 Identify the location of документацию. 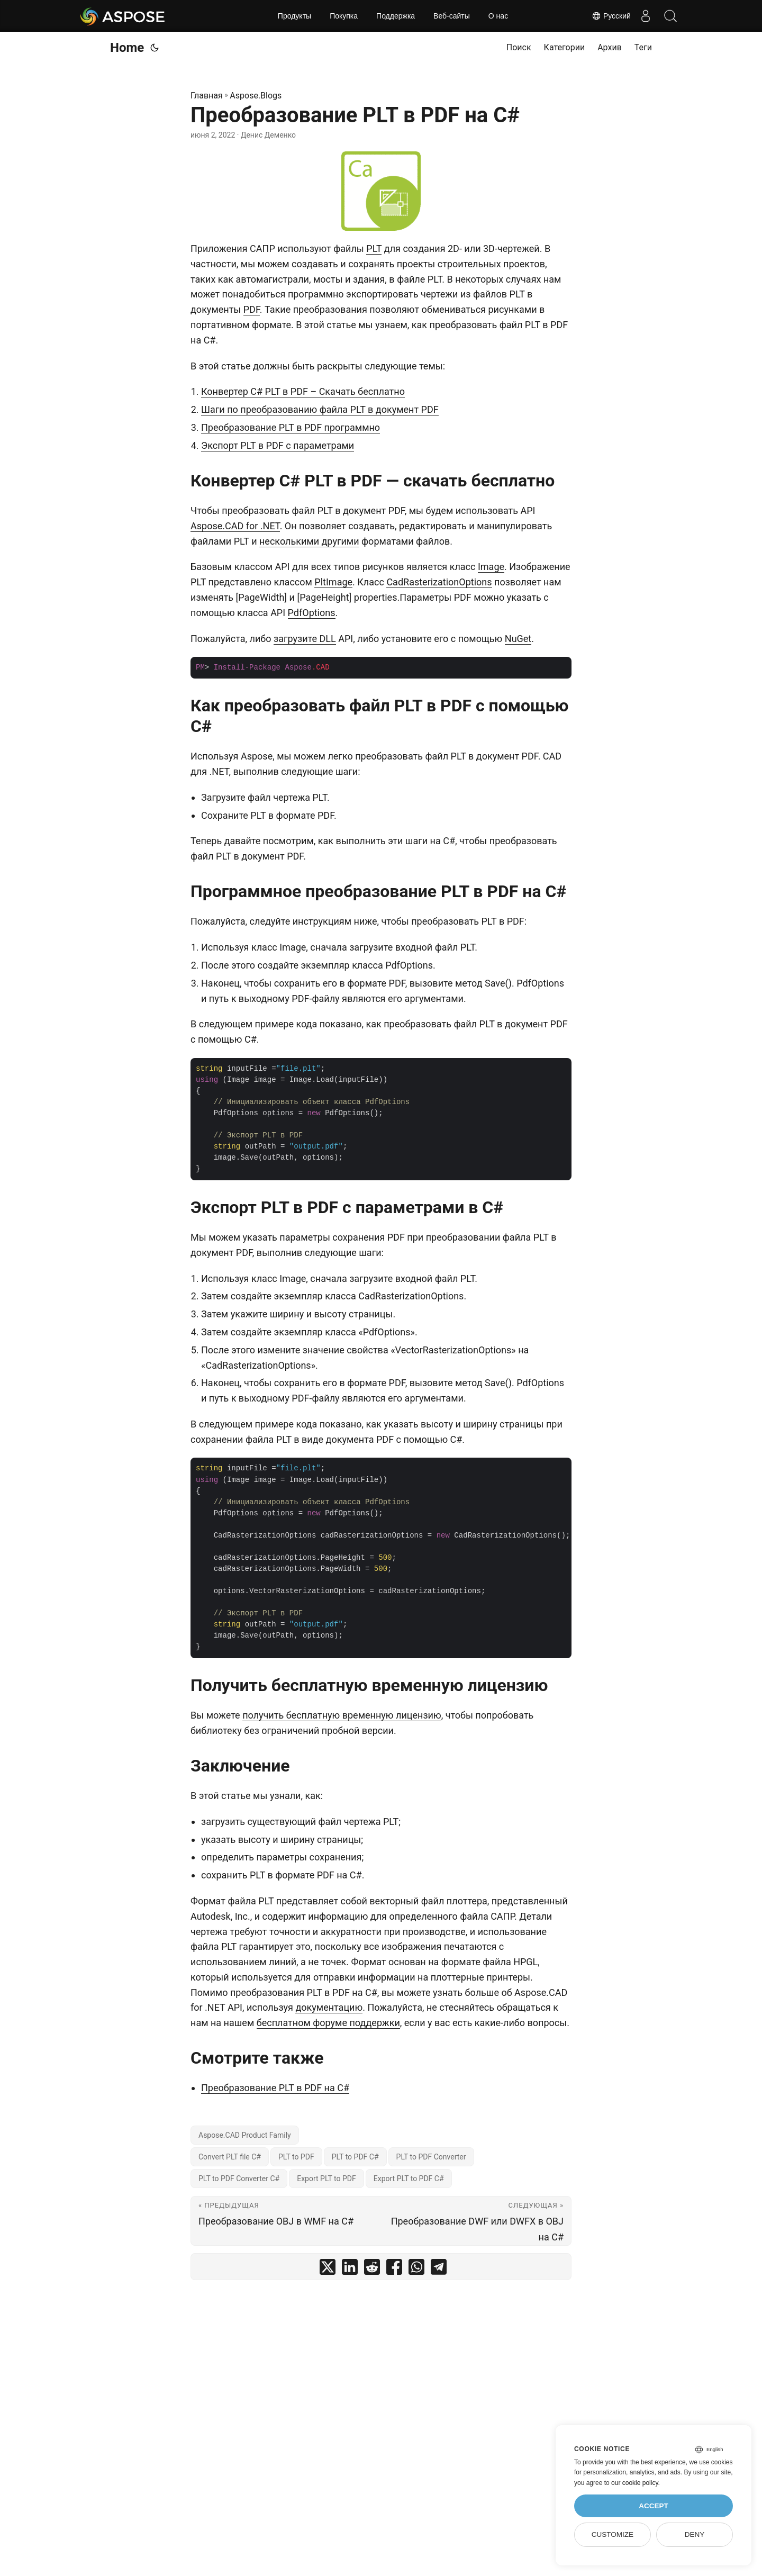
(328, 2007).